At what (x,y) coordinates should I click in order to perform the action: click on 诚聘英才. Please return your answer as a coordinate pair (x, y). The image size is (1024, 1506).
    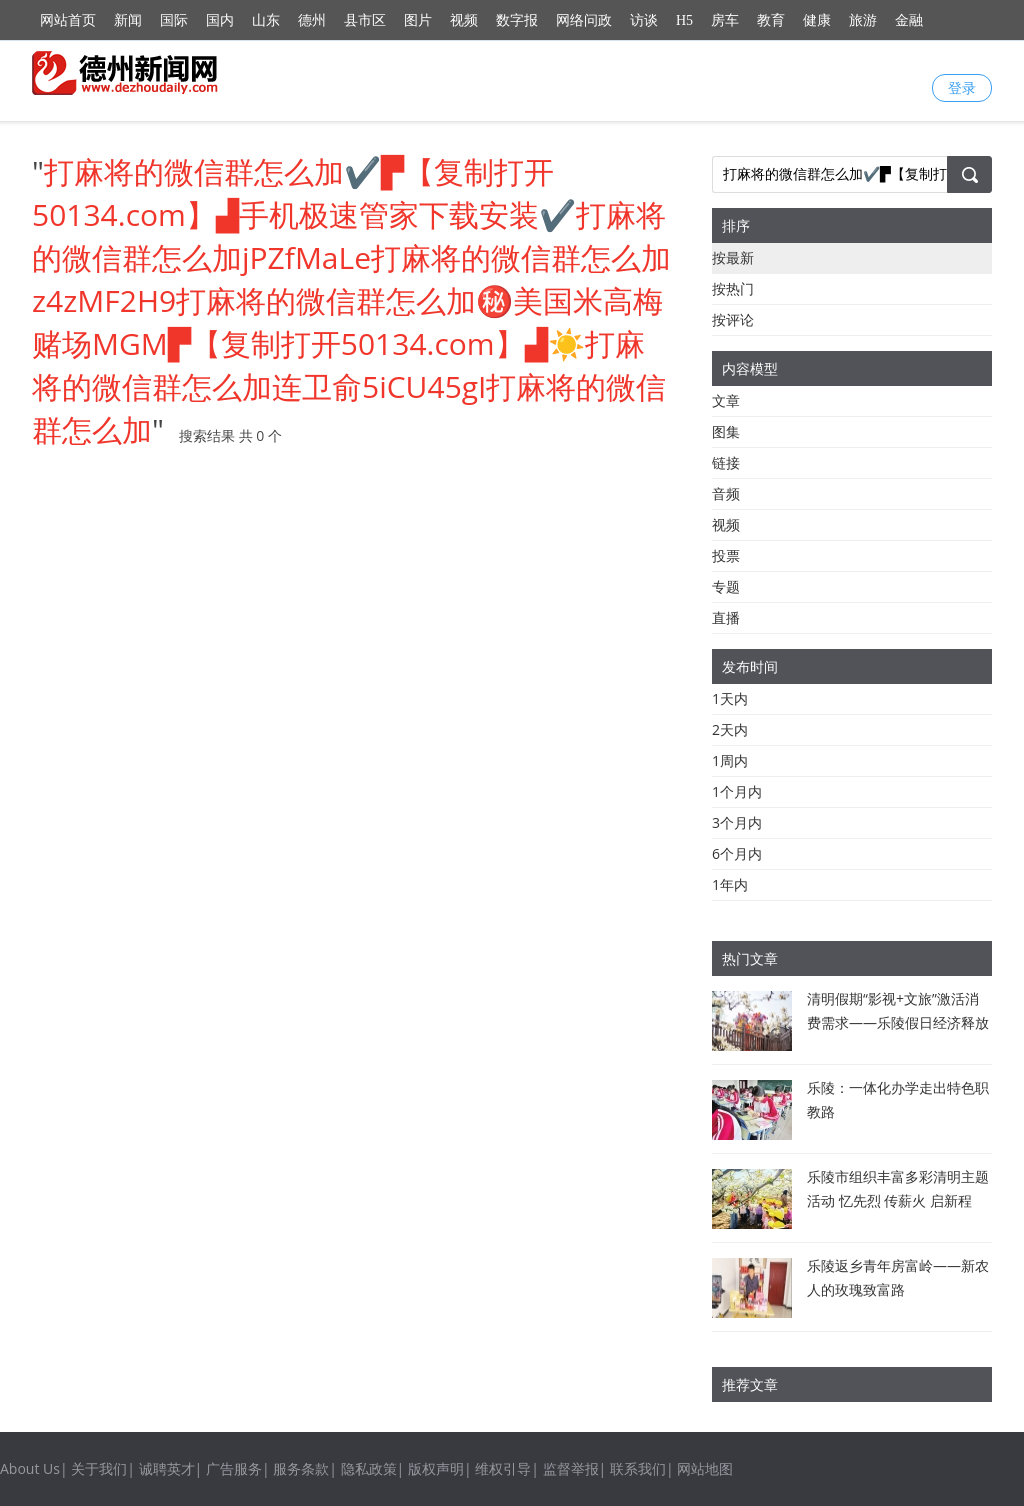
    Looking at the image, I should click on (167, 1468).